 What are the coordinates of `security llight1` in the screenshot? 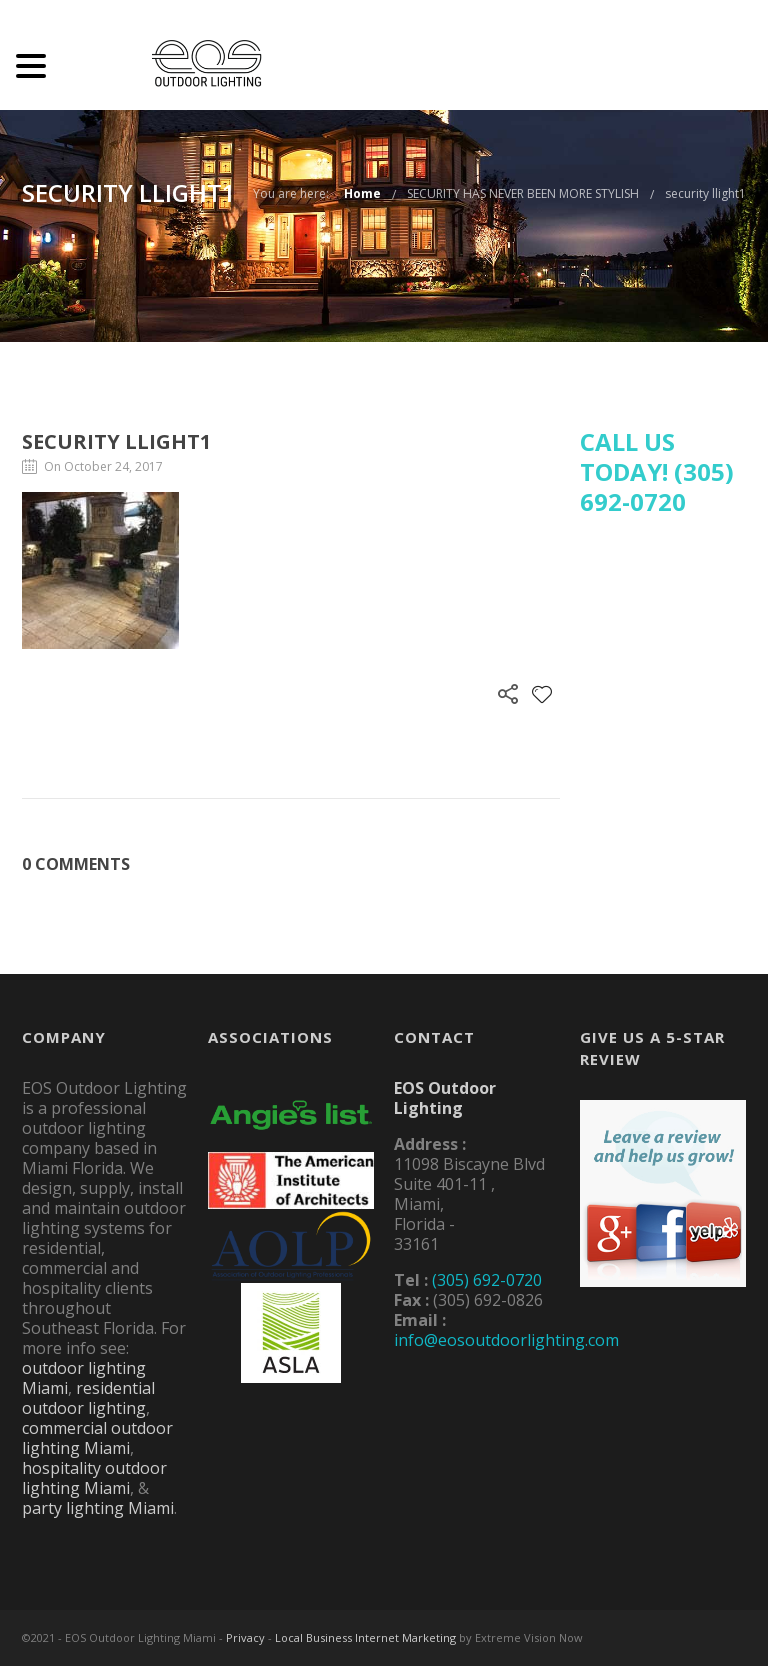 It's located at (705, 193).